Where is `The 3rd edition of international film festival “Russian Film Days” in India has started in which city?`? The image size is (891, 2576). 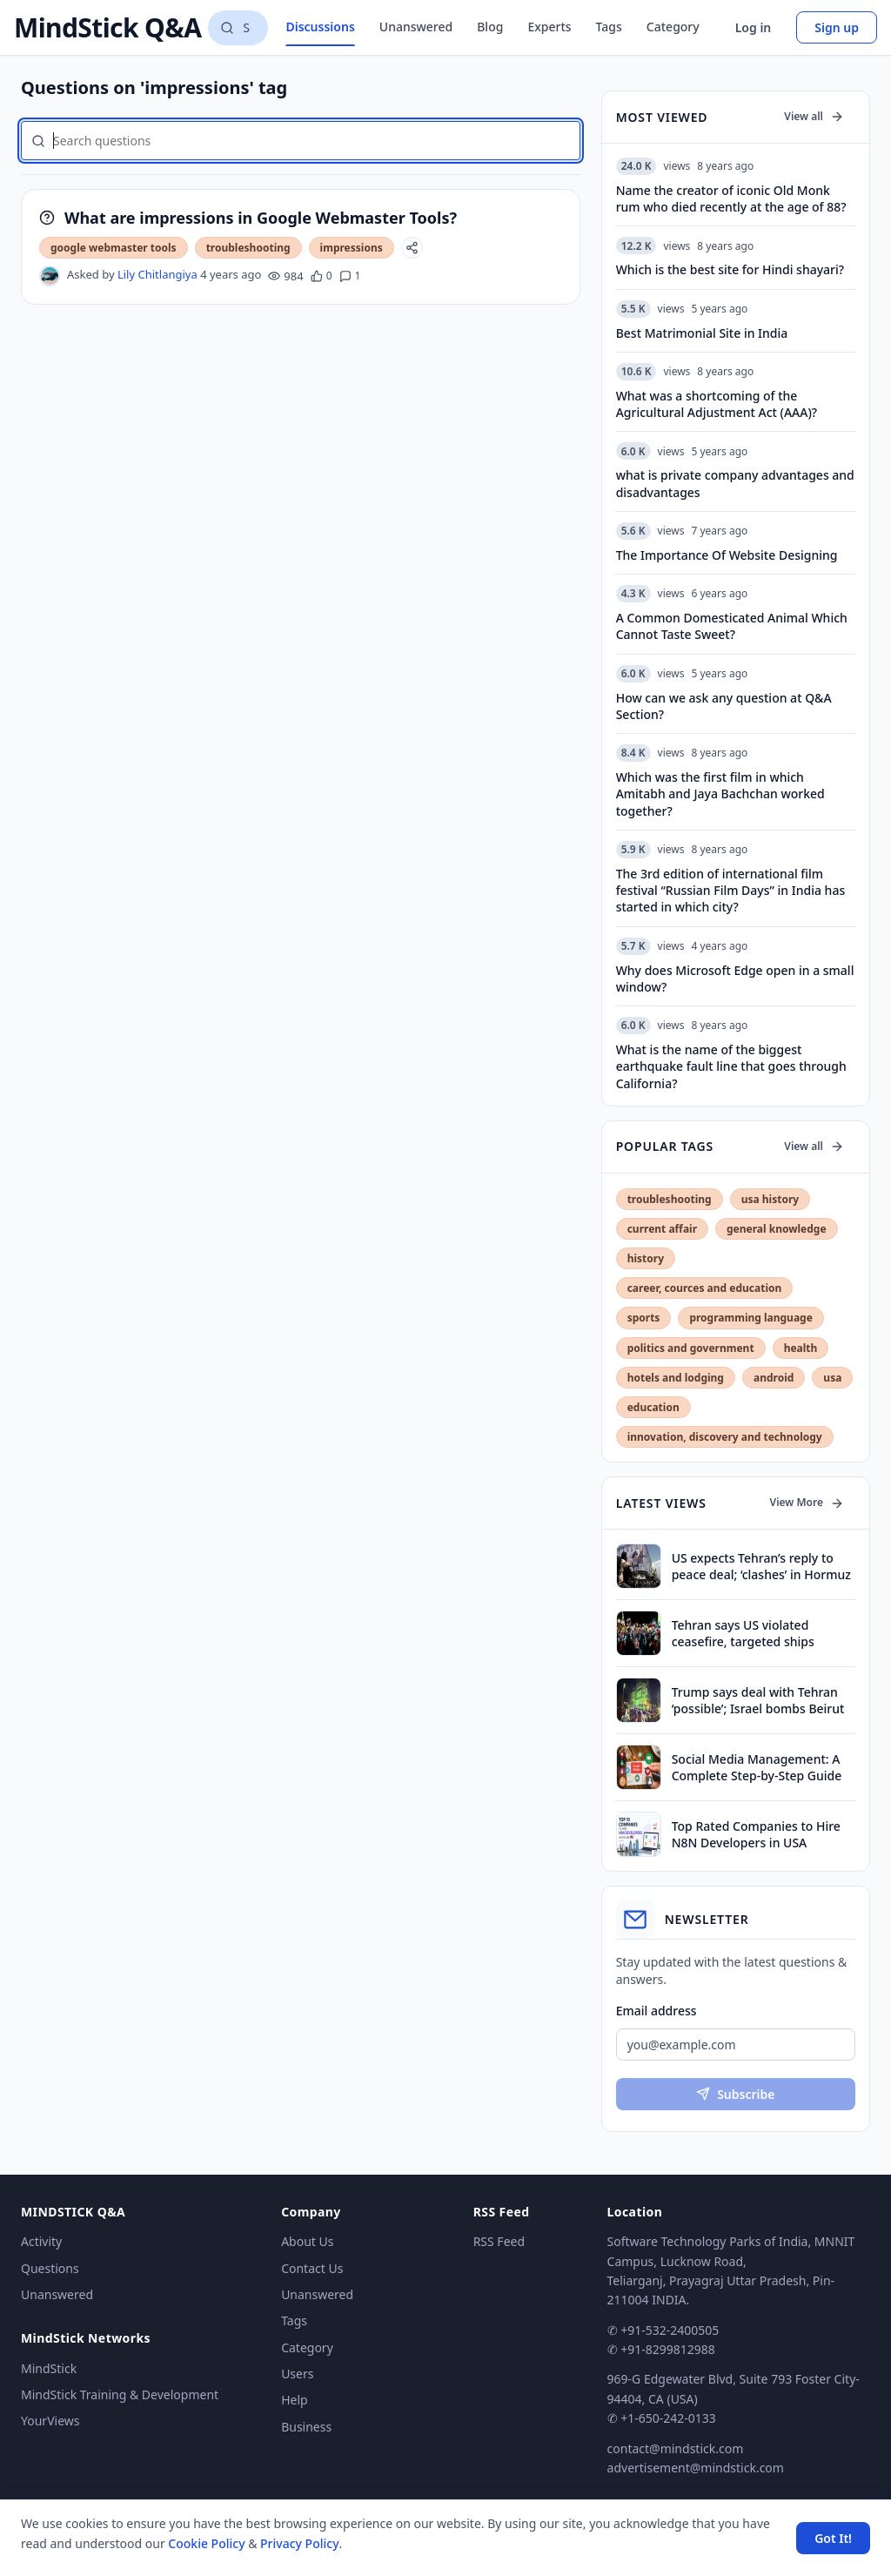
The 3rd edition of international film festival “Russian Film Days” in India has started in which city? is located at coordinates (731, 890).